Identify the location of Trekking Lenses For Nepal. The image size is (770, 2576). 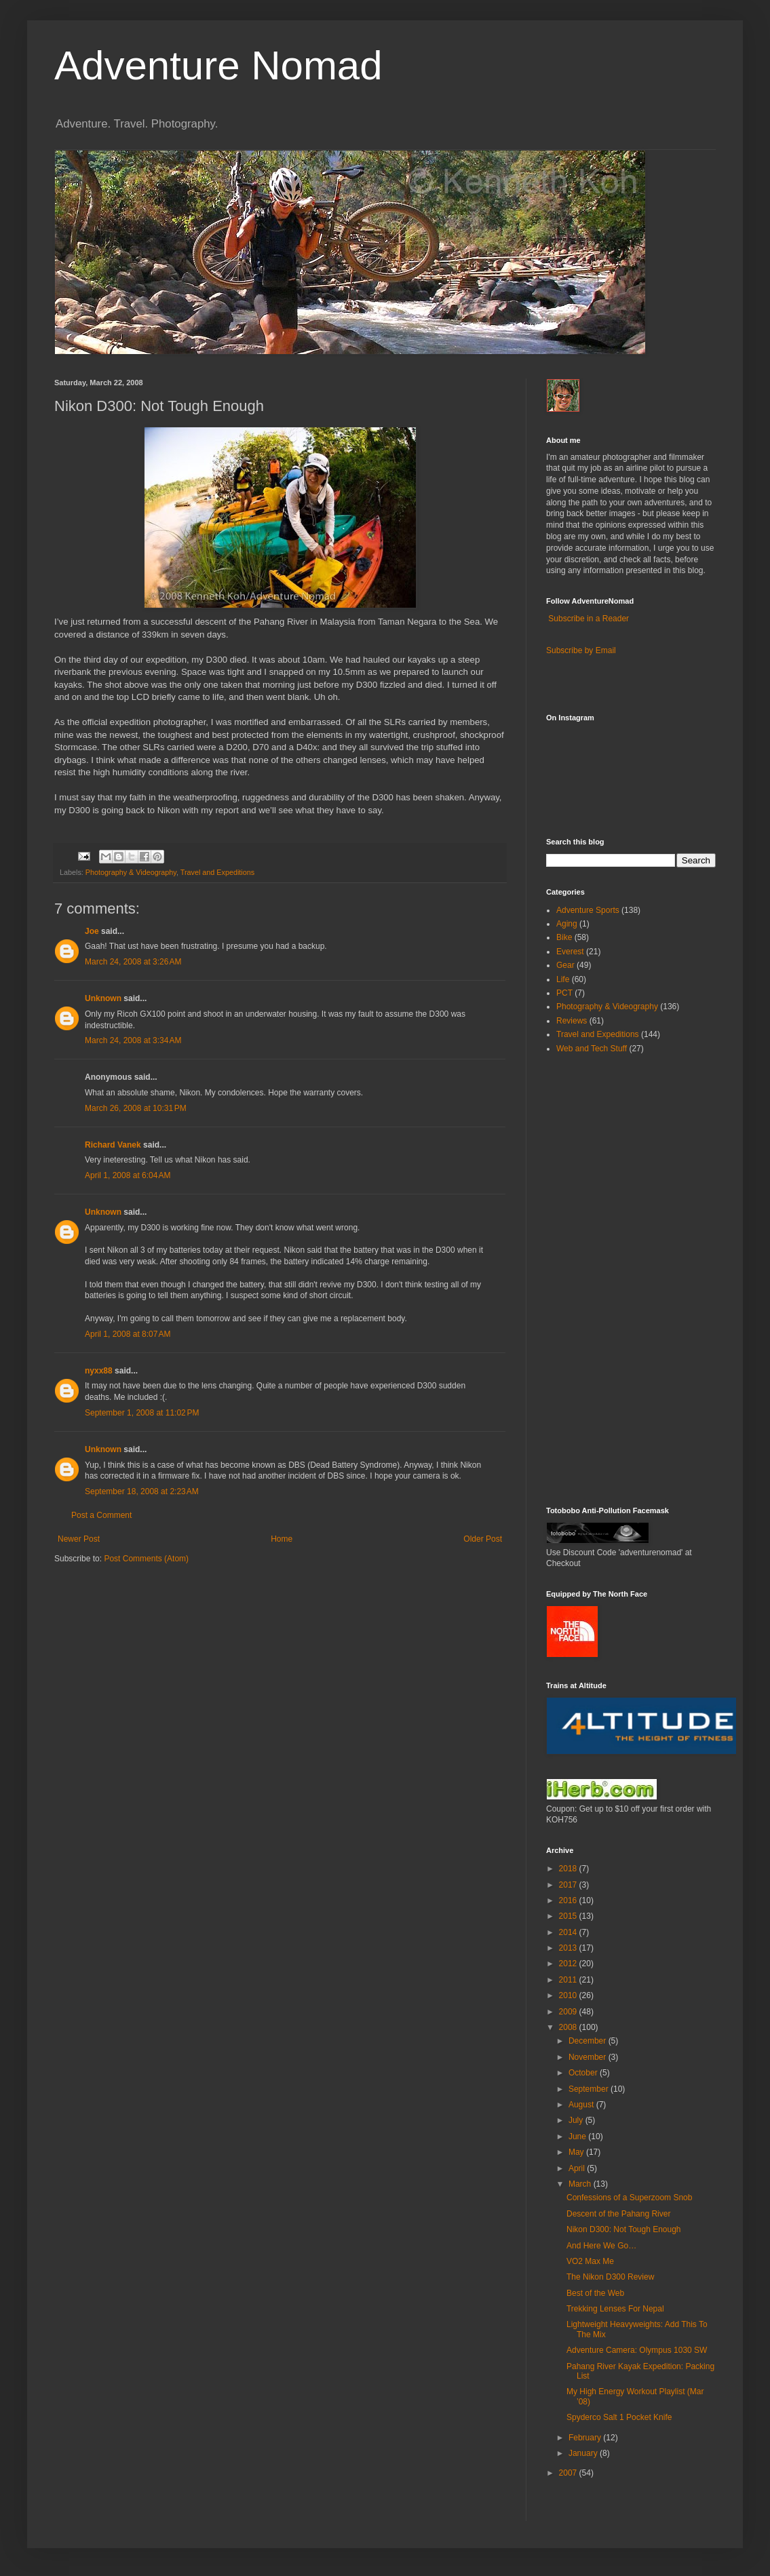
(615, 2309).